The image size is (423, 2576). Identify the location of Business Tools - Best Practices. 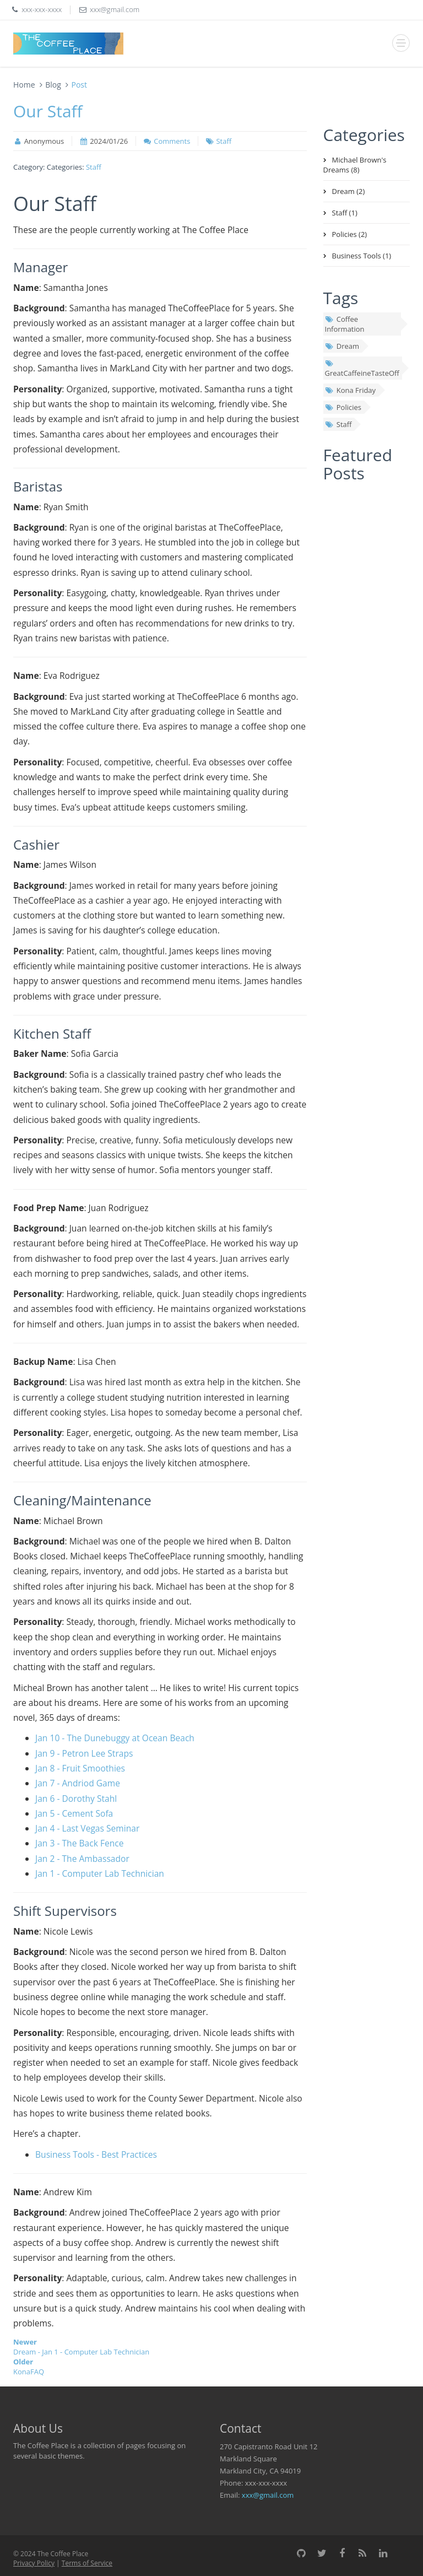
(96, 2154).